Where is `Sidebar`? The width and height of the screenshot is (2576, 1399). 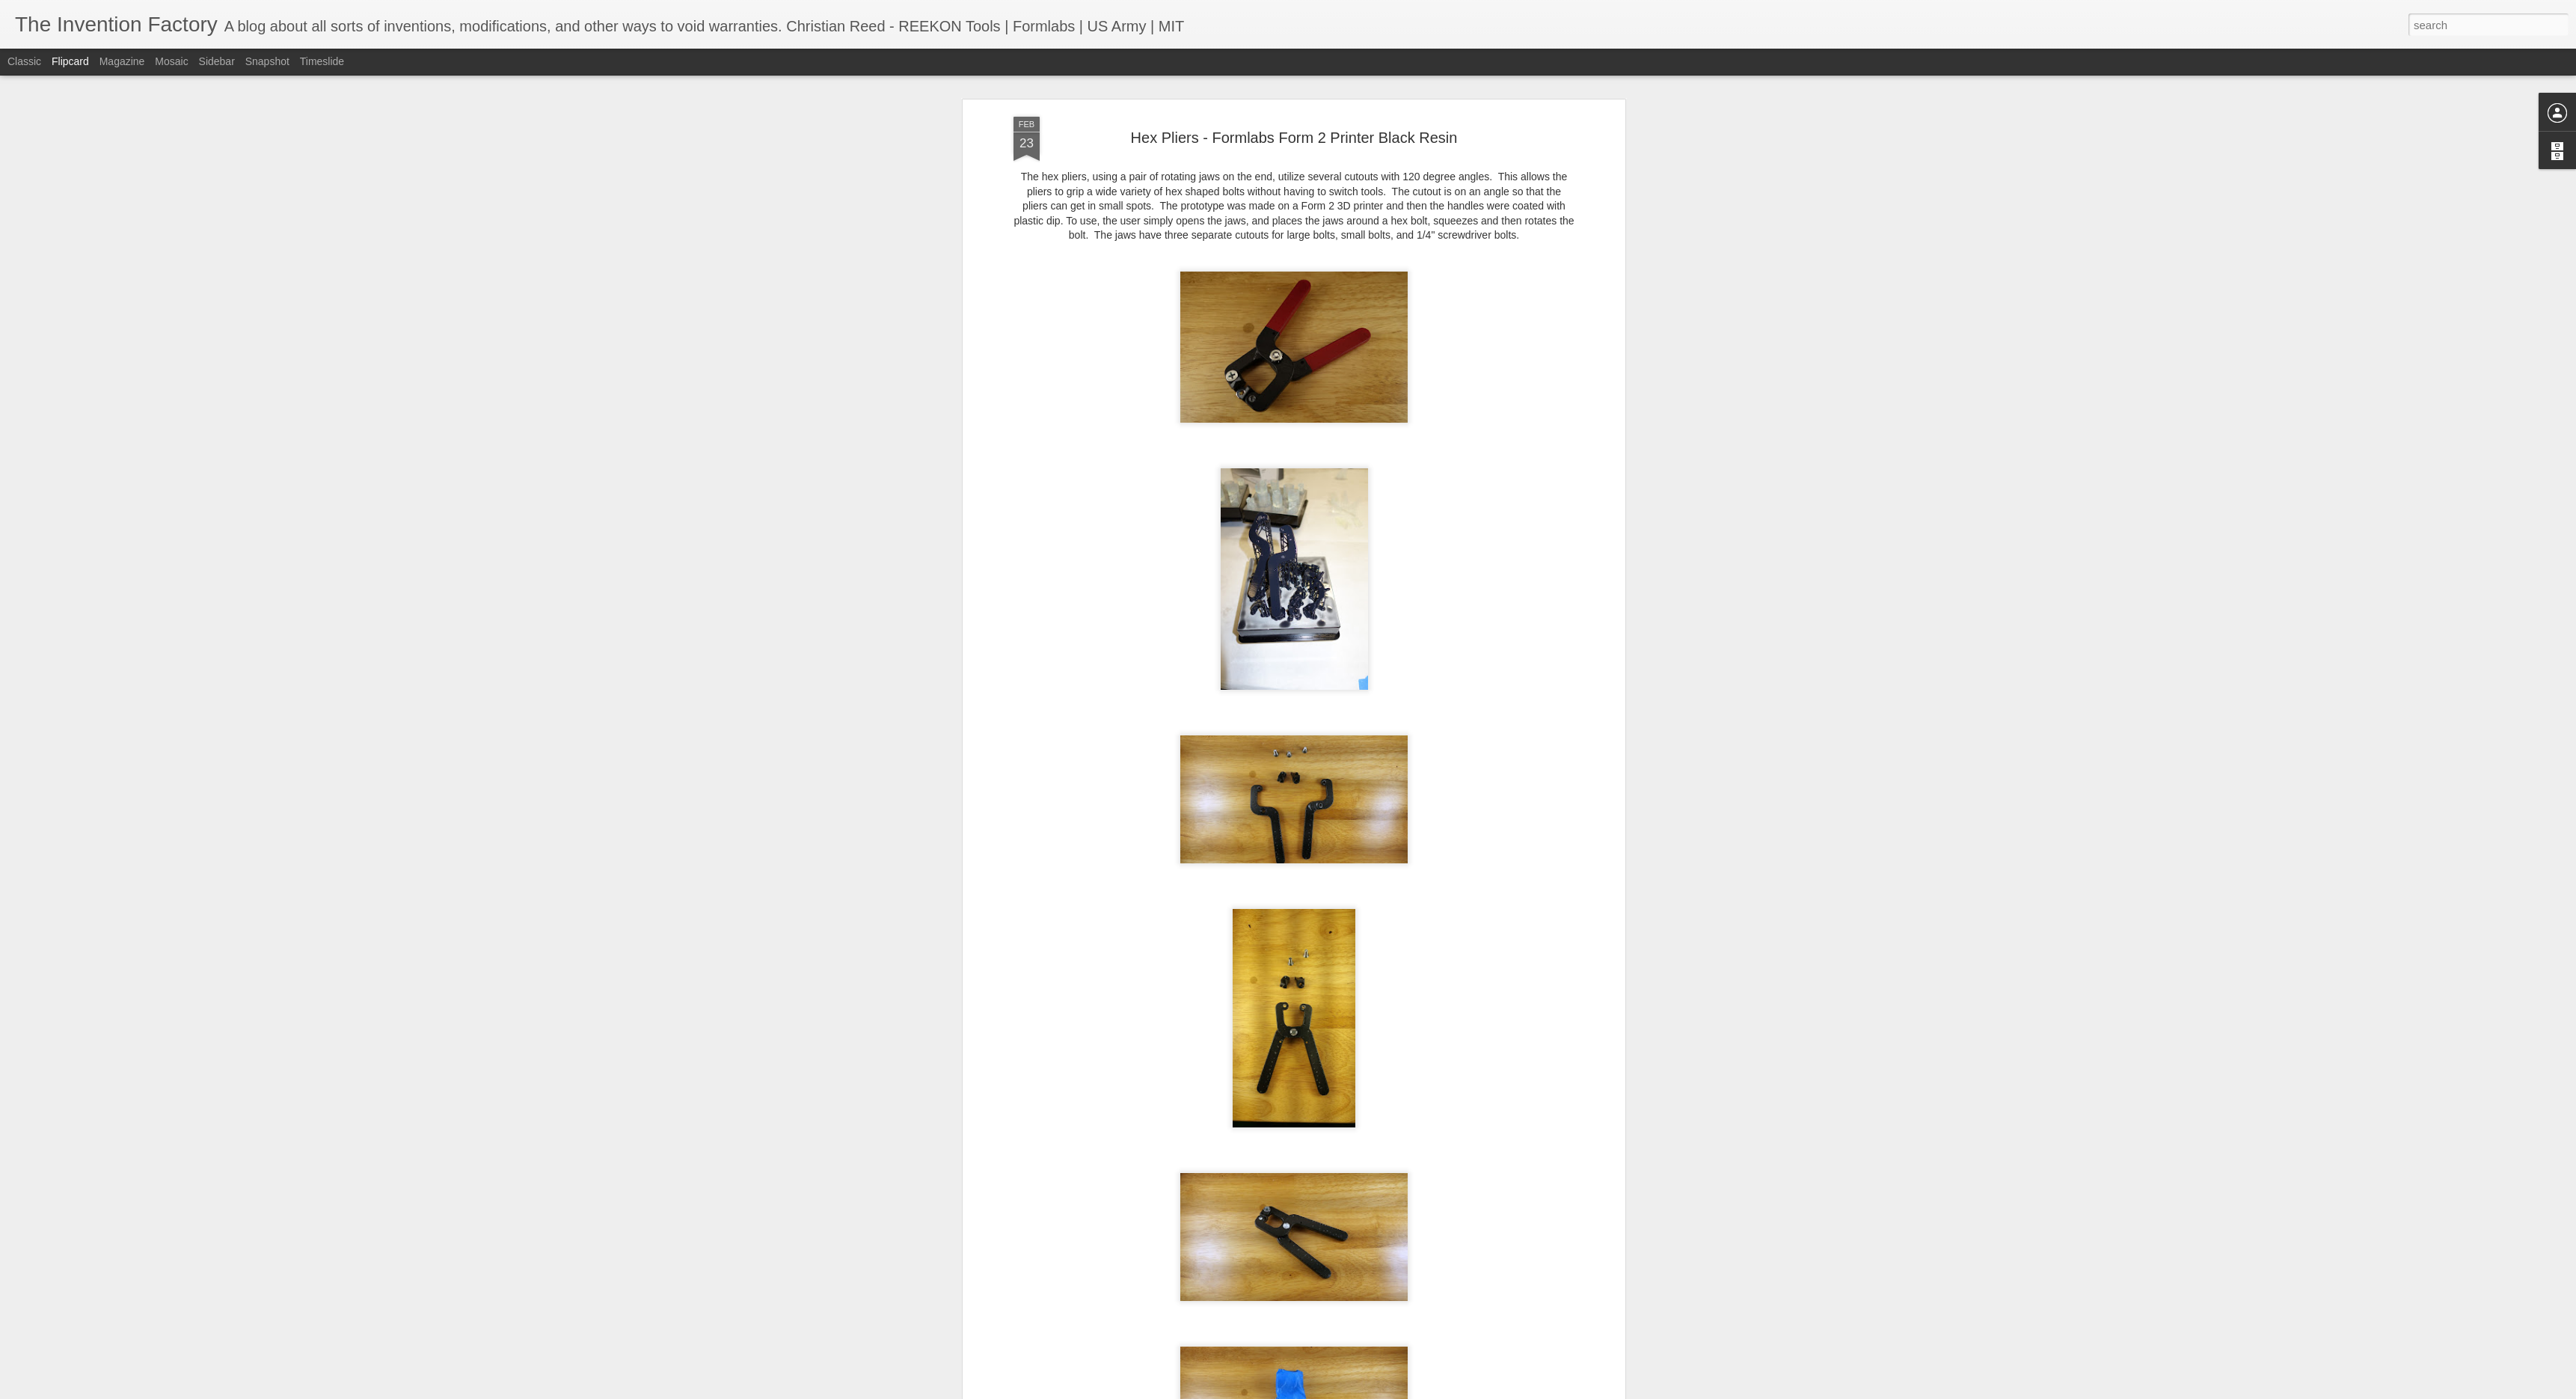 Sidebar is located at coordinates (217, 61).